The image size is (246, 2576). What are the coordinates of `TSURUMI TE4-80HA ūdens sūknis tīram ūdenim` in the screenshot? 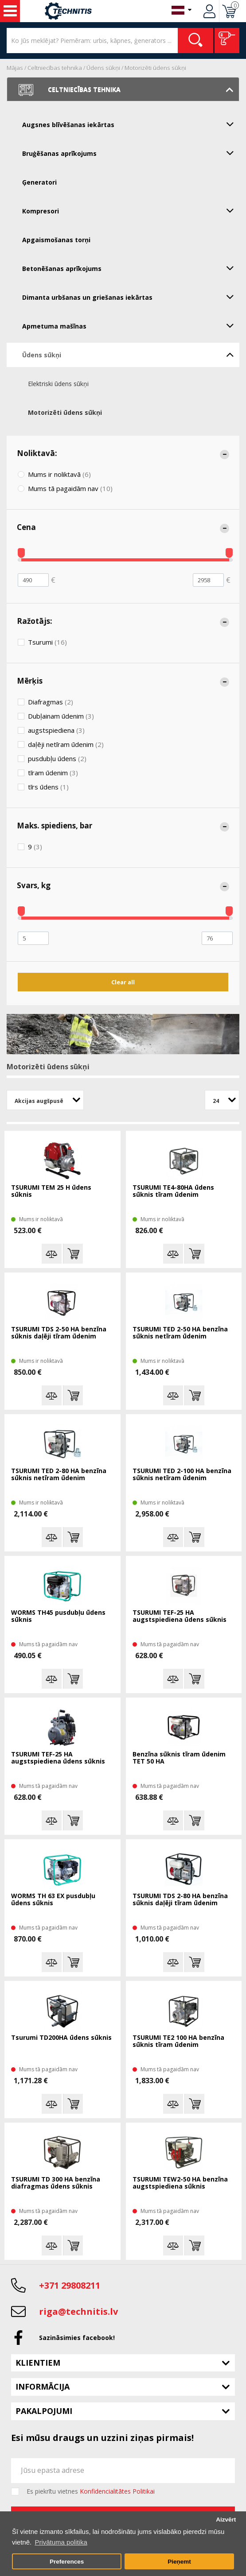 It's located at (173, 1191).